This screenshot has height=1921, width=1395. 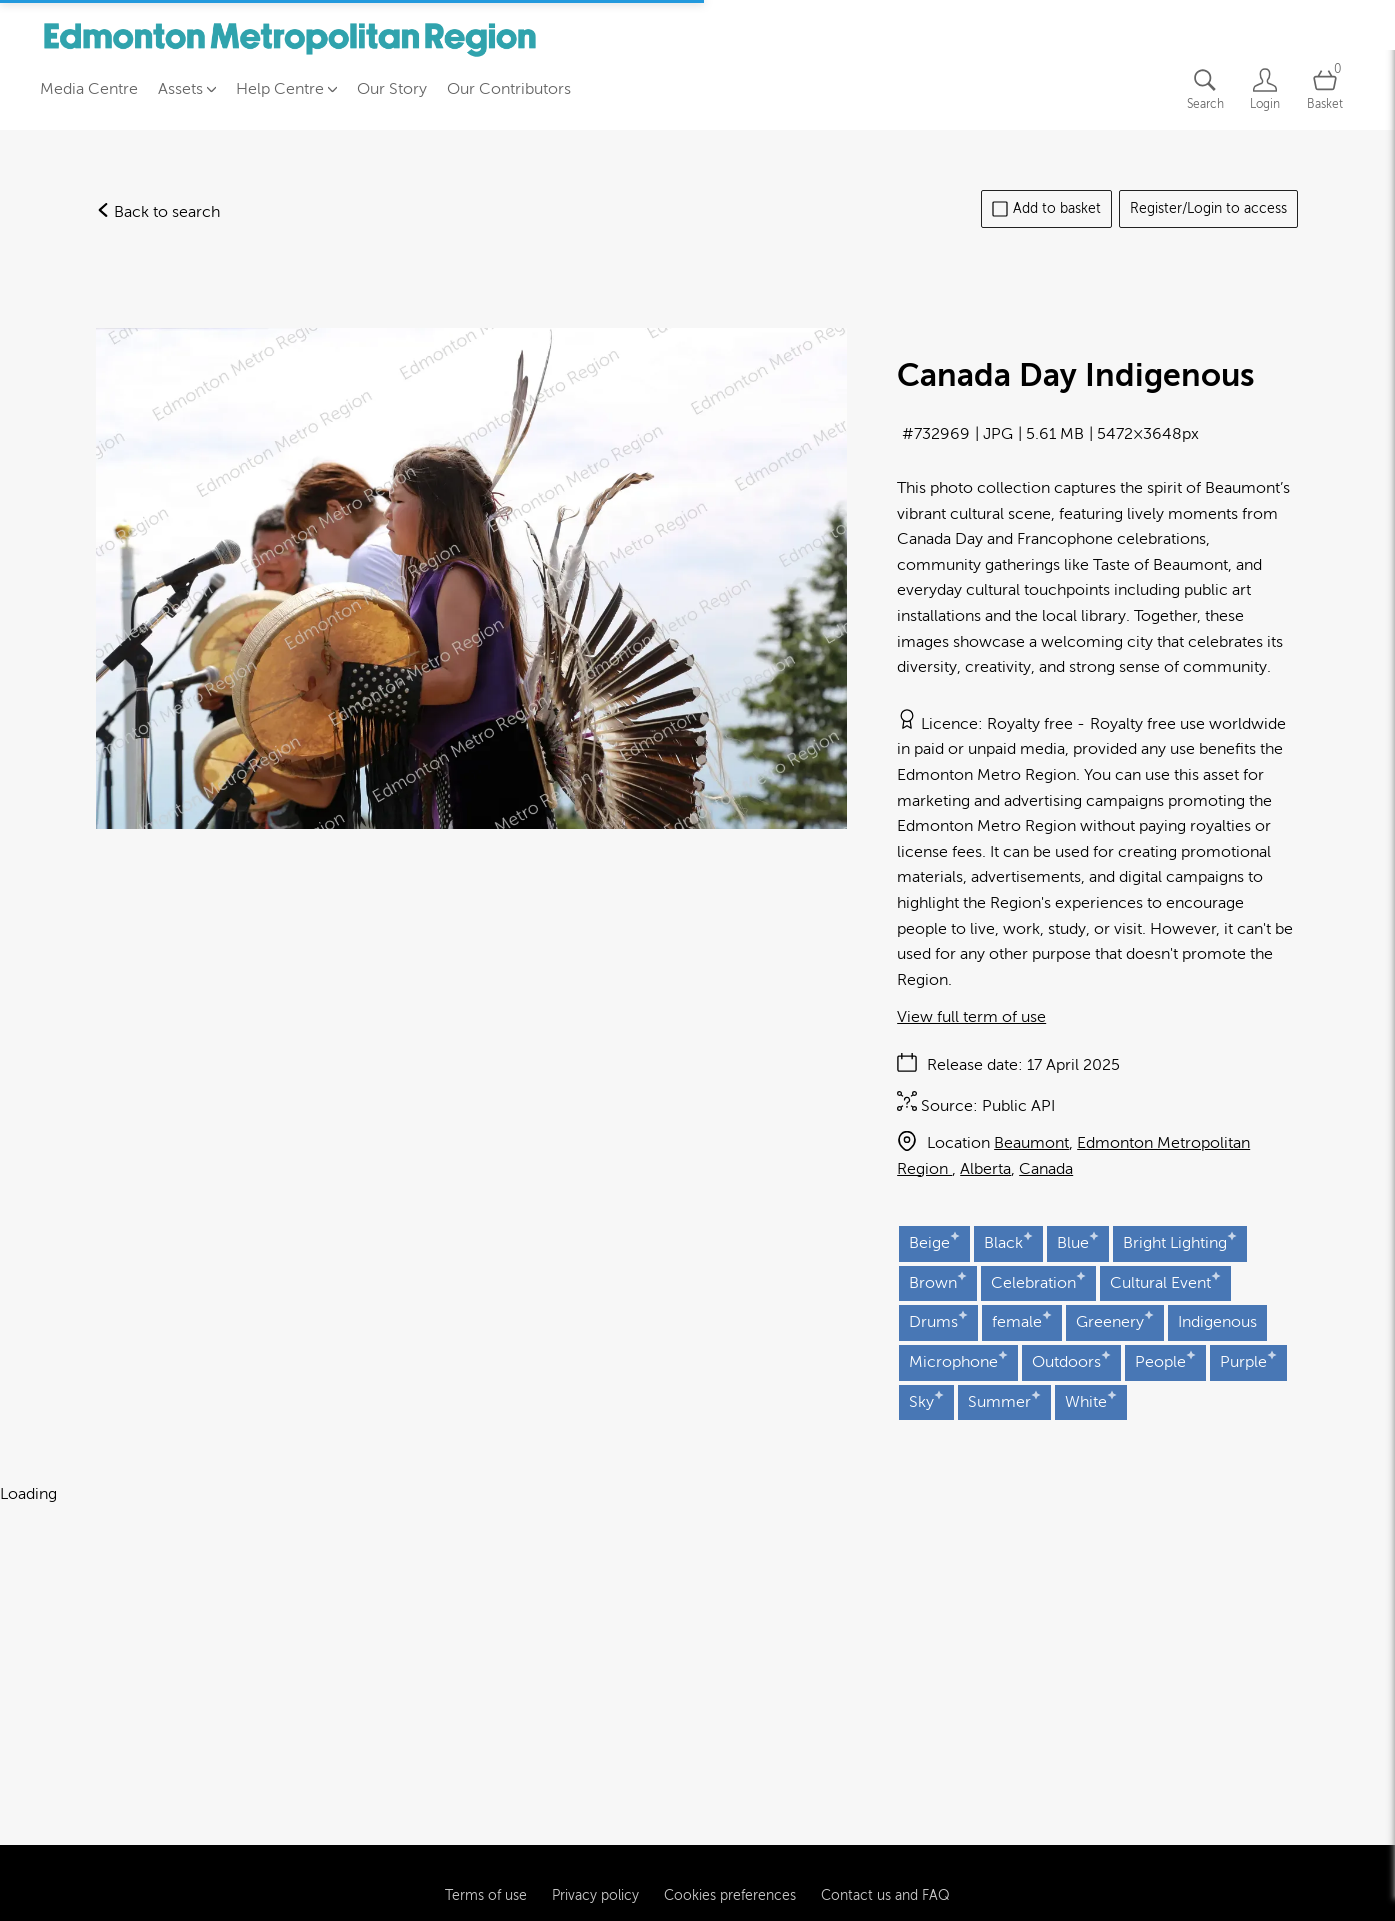 I want to click on Brown, so click(x=938, y=1281).